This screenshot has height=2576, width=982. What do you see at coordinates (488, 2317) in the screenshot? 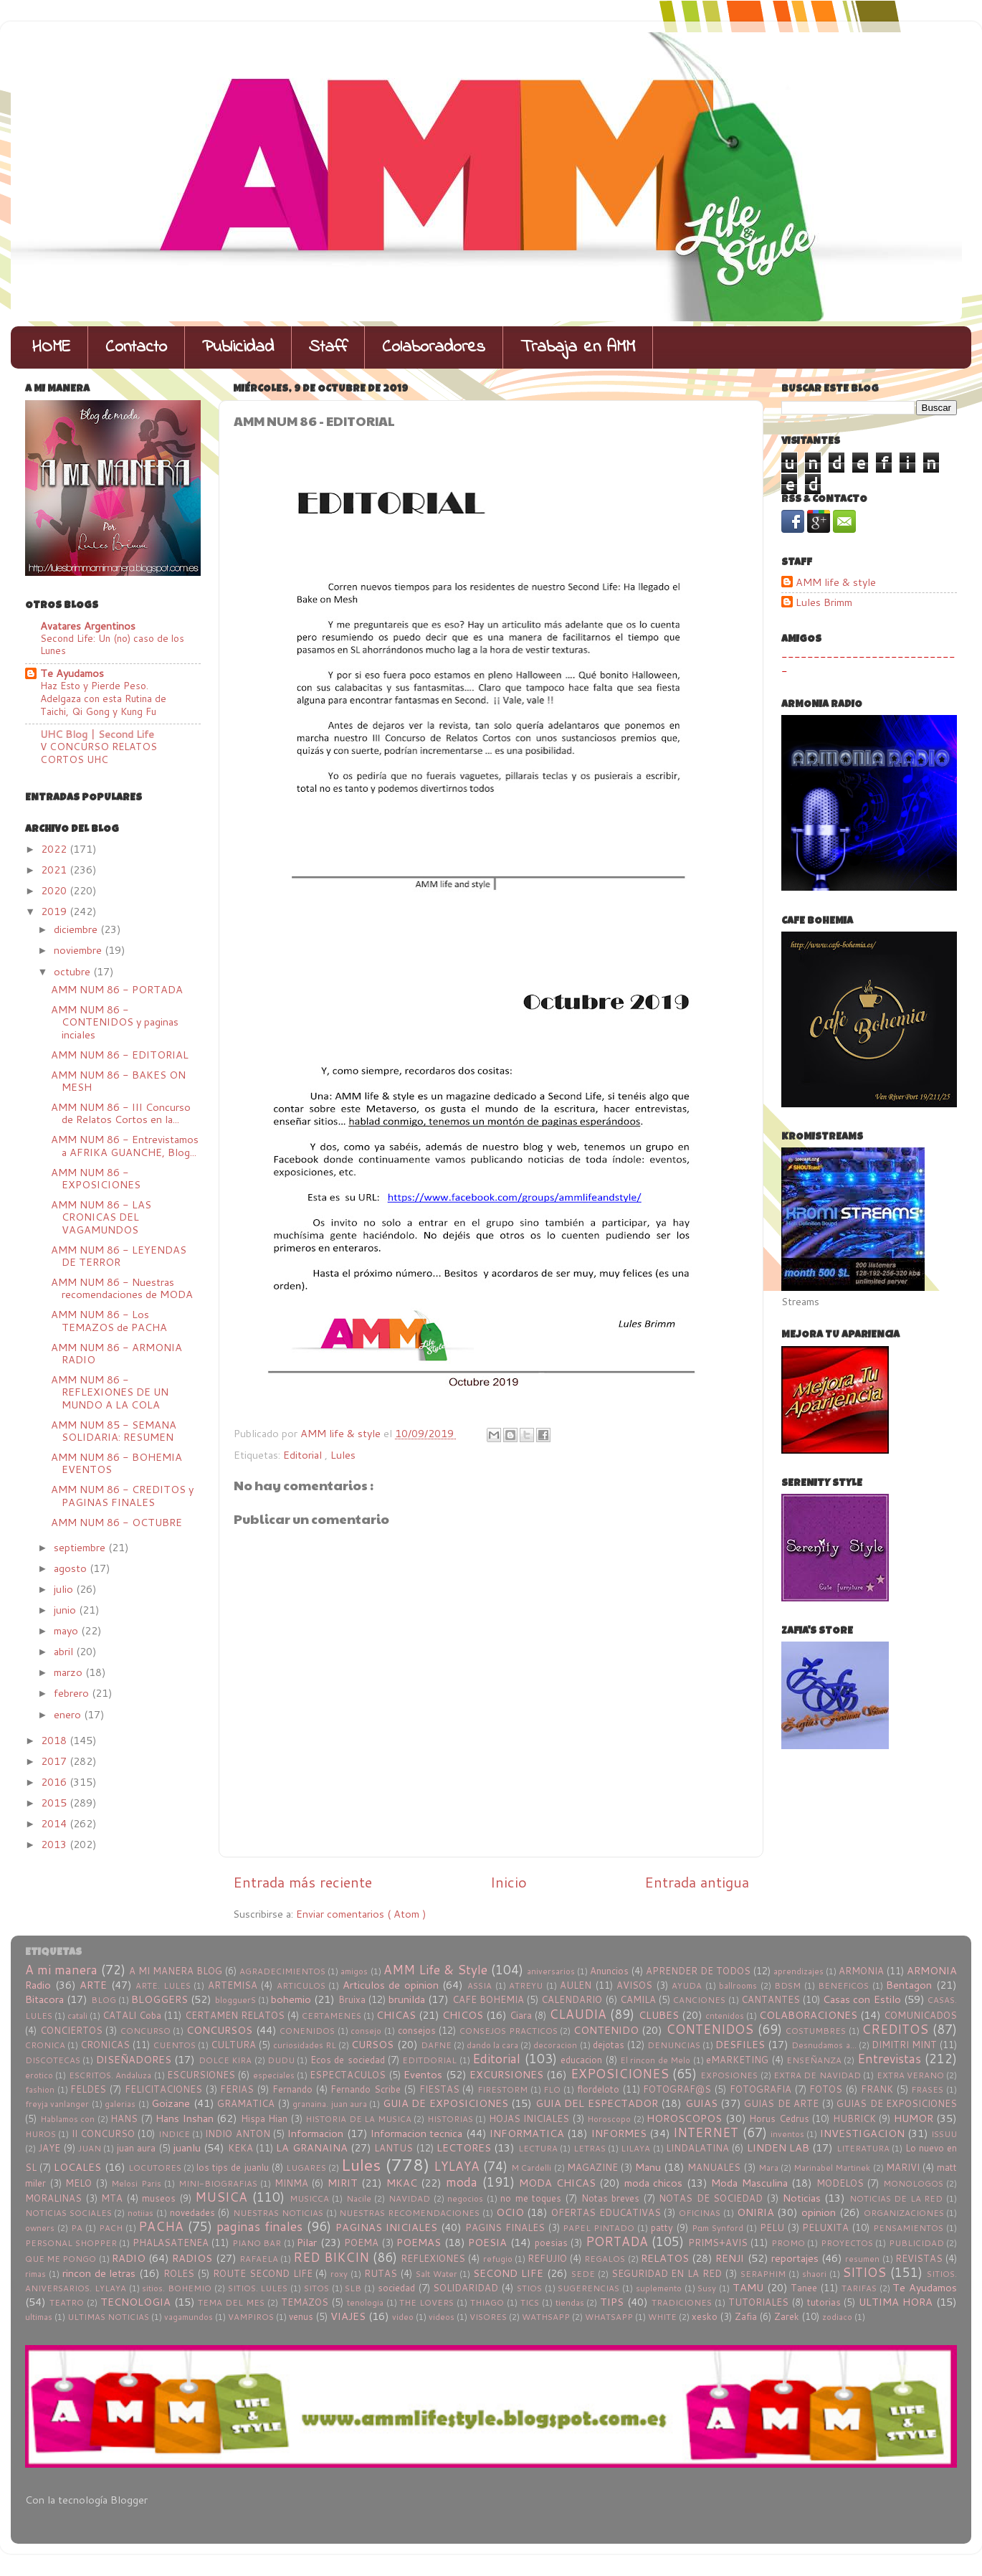
I see `VISORES` at bounding box center [488, 2317].